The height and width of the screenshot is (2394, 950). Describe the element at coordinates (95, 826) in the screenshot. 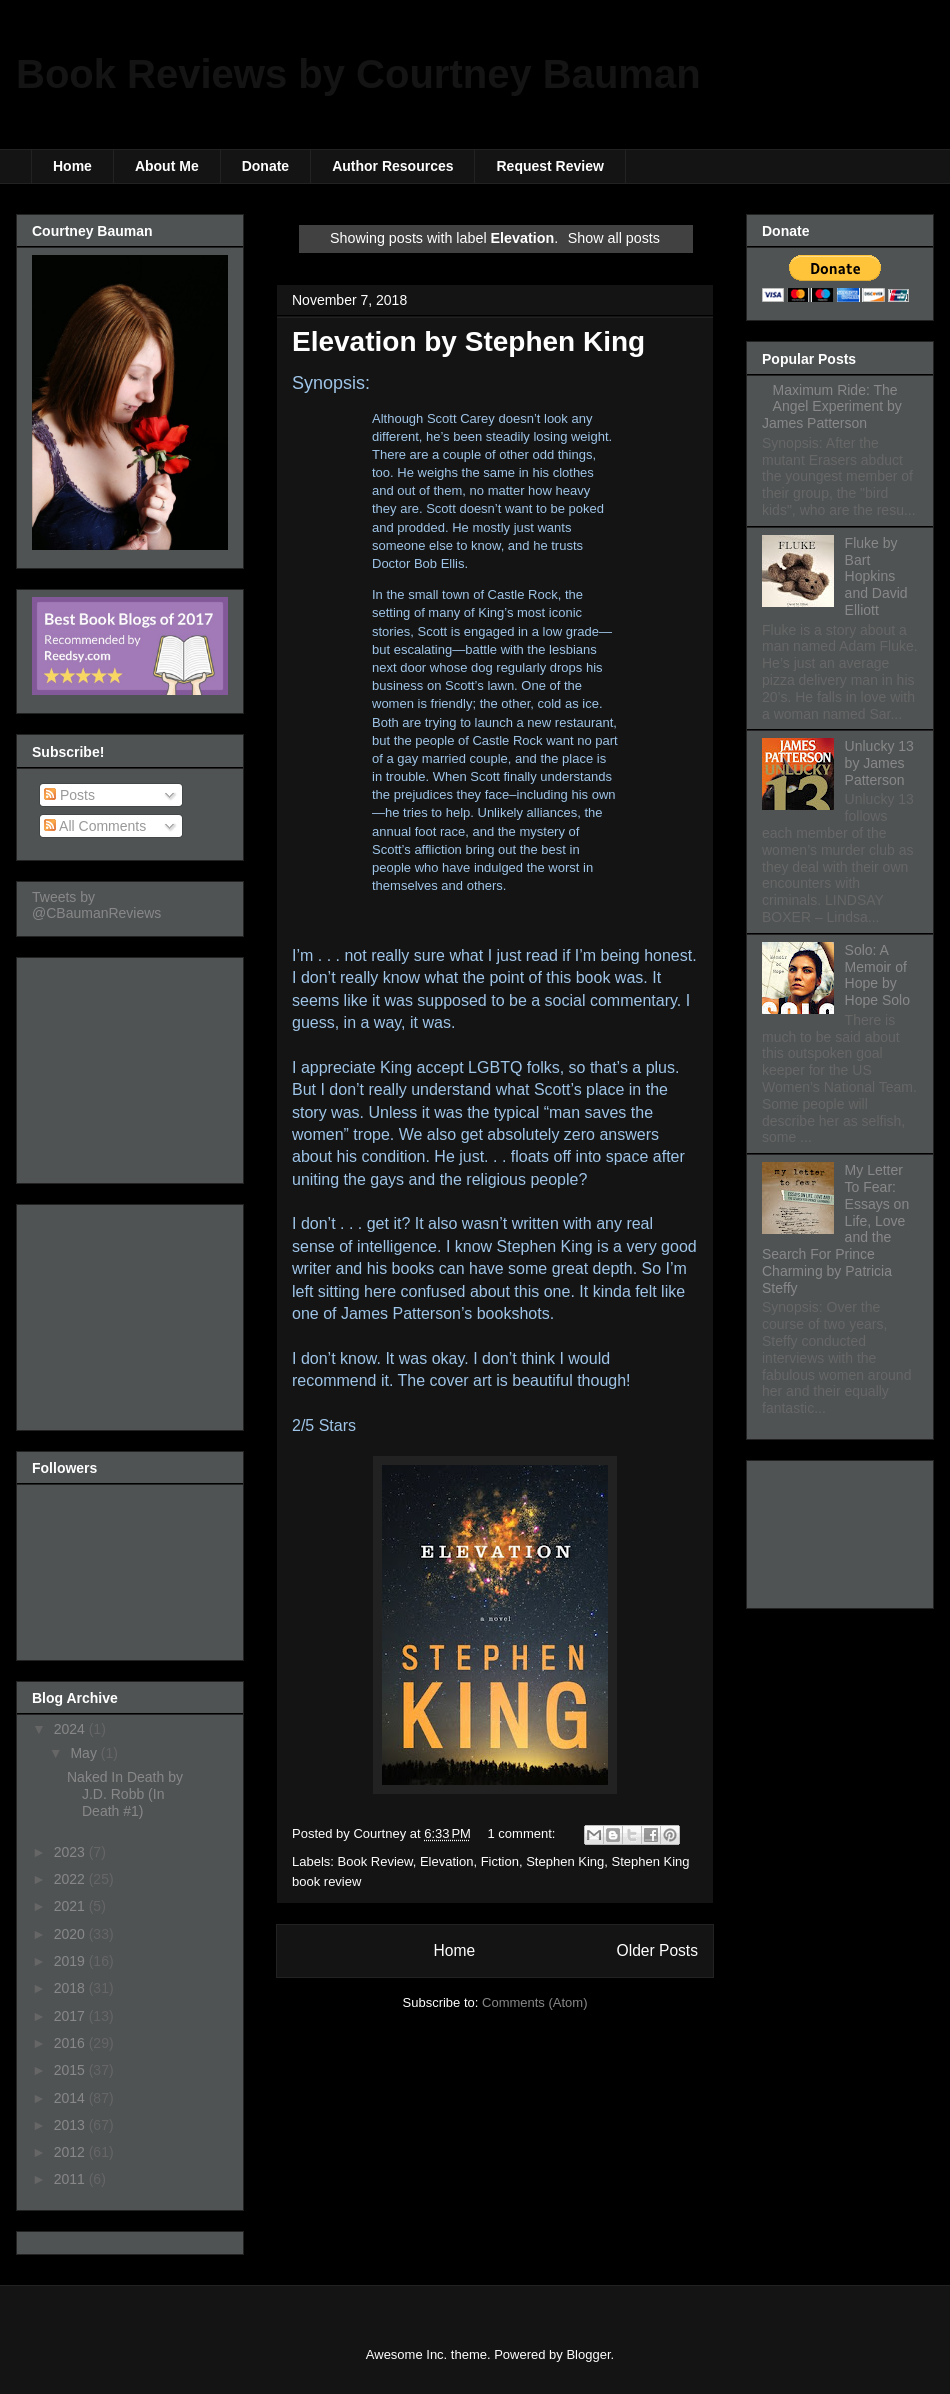

I see `All Comments` at that location.